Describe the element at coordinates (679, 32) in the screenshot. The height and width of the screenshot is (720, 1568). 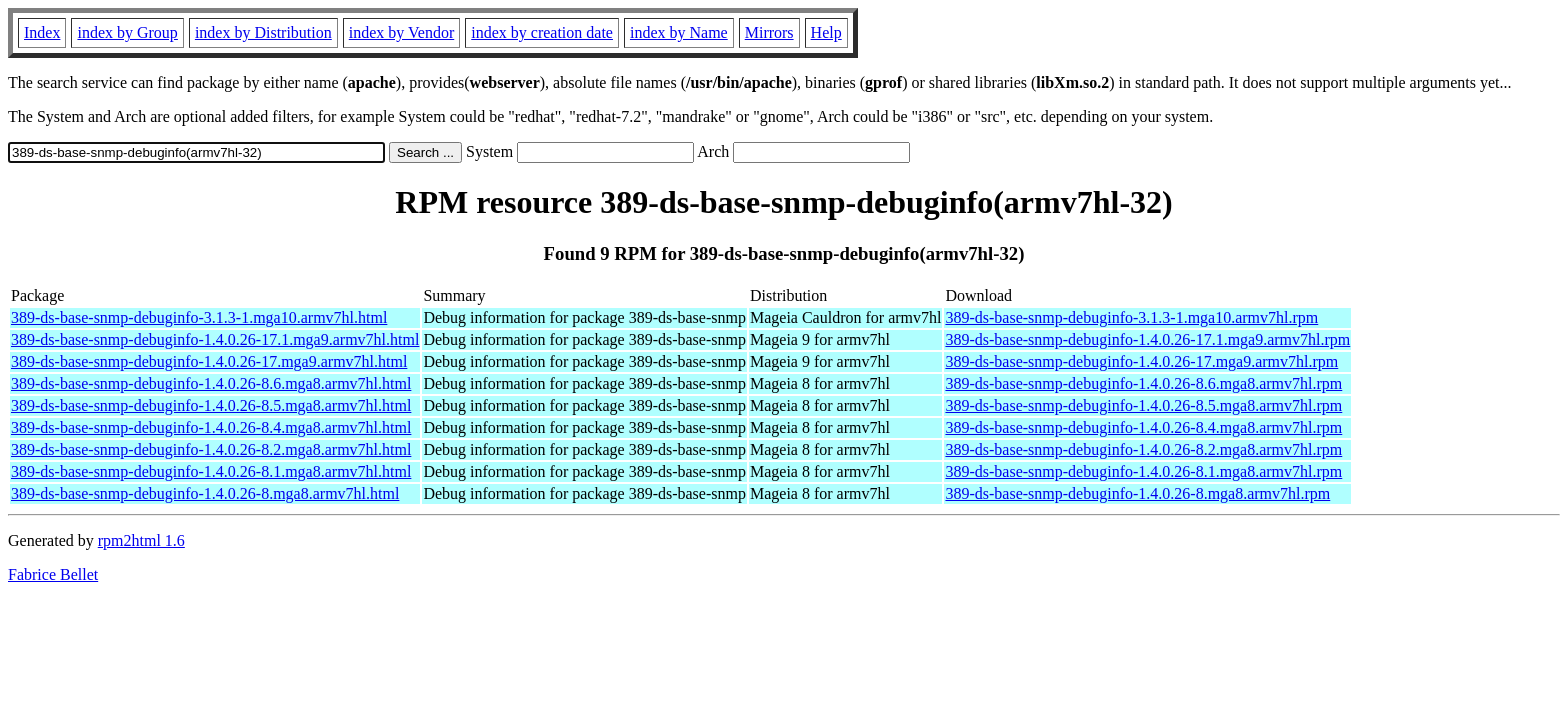
I see `index by Name` at that location.